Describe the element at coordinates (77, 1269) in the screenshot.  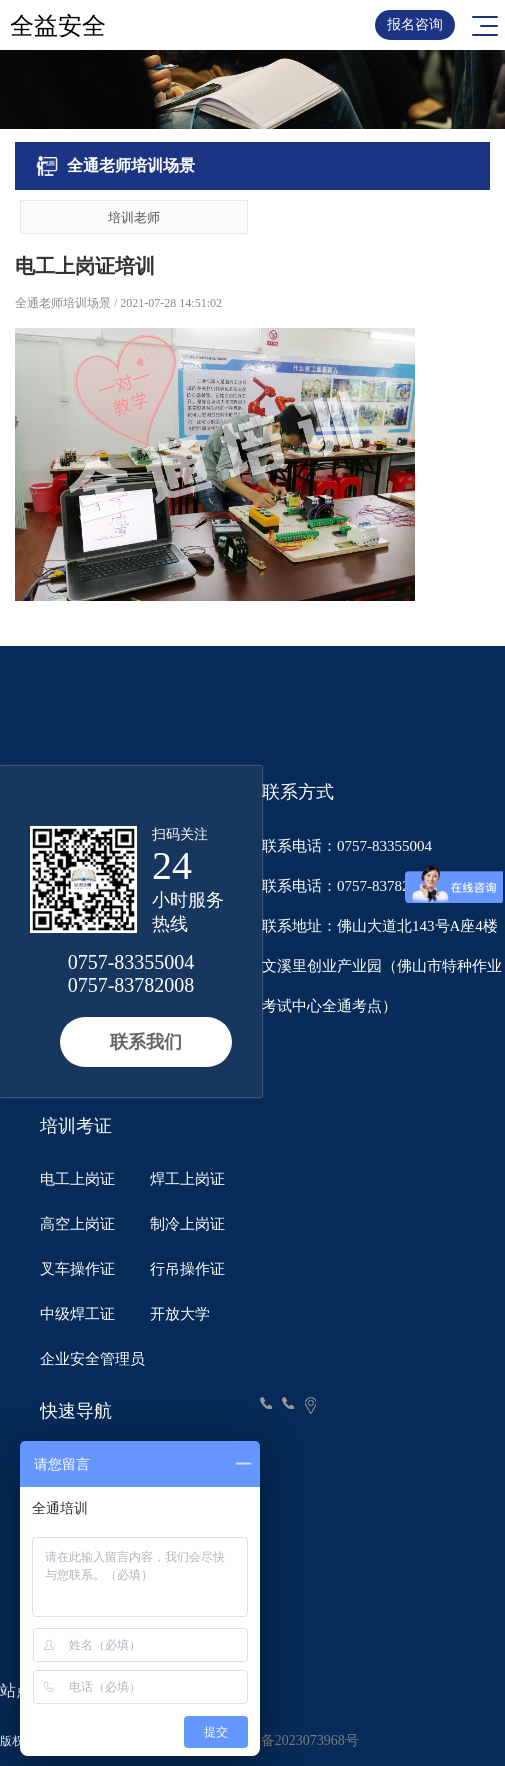
I see `叉车操作证` at that location.